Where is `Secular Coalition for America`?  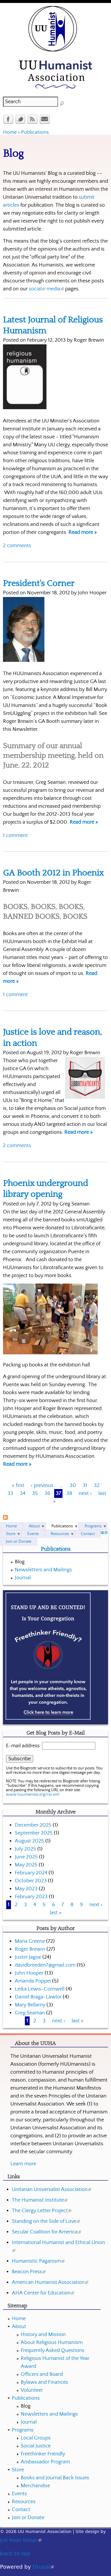
Secular Coalition for America is located at coordinates (46, 2232).